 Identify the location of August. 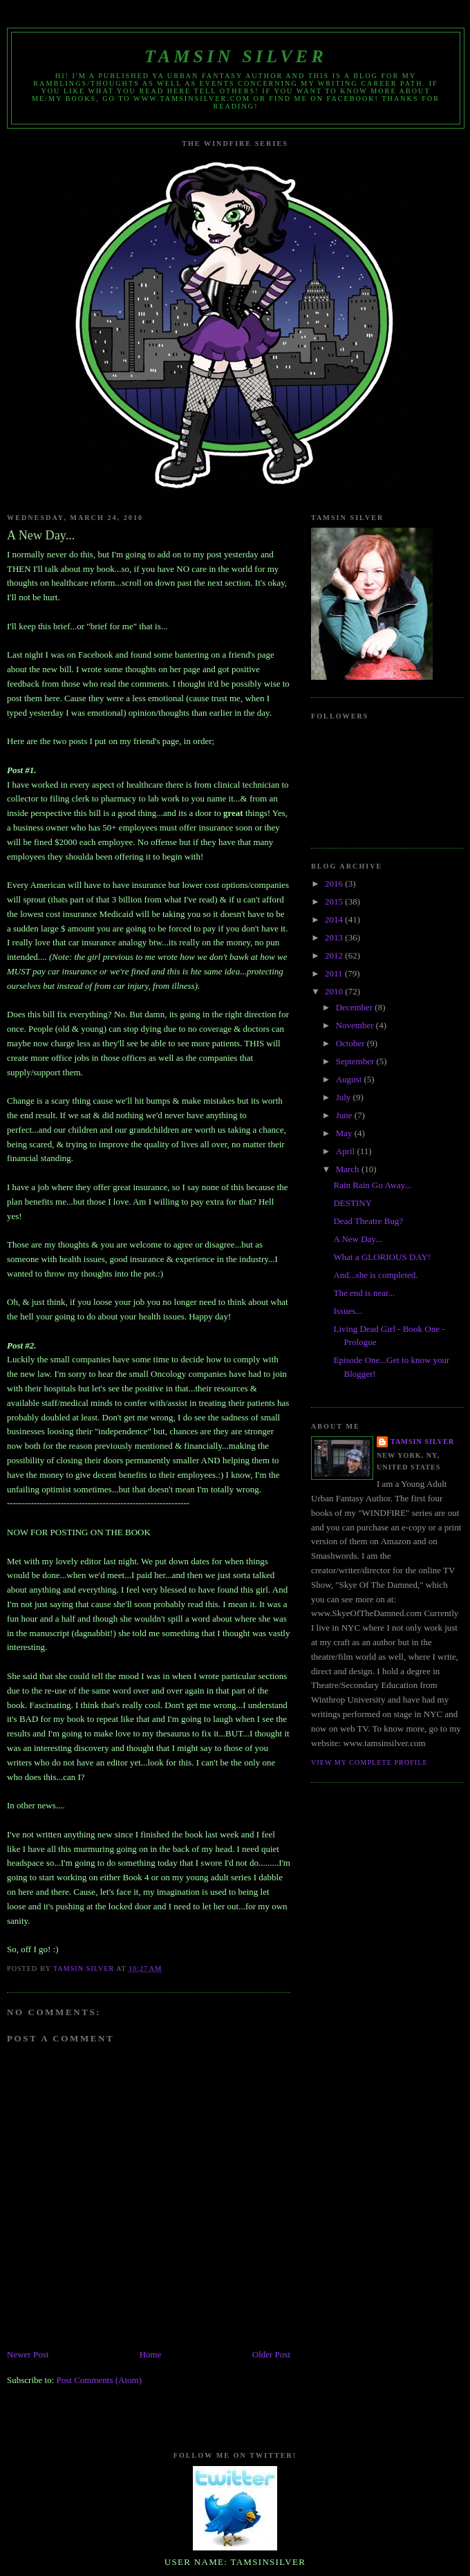
(350, 1079).